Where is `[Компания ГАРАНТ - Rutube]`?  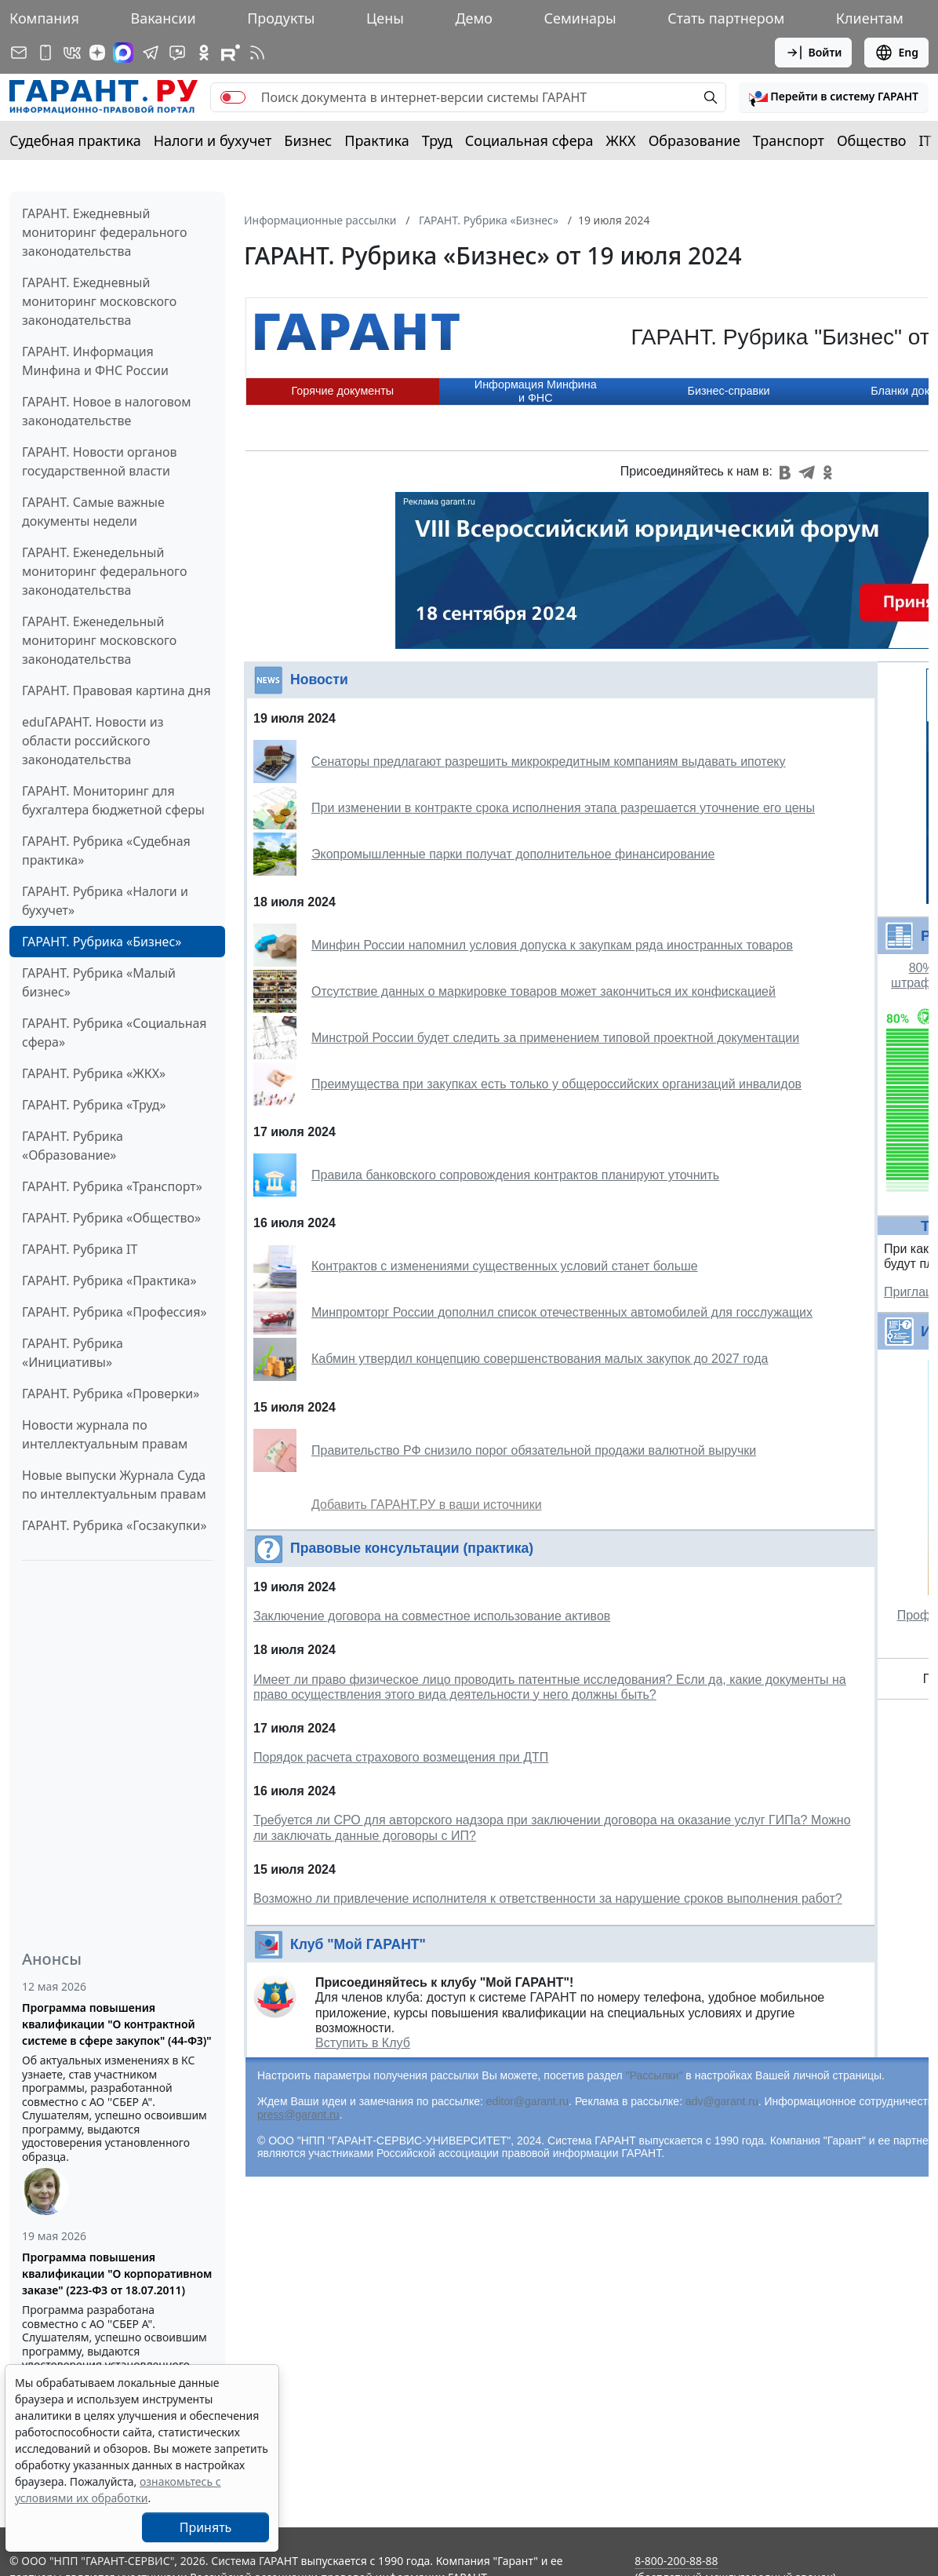 [Компания ГАРАНТ - Rutube] is located at coordinates (230, 52).